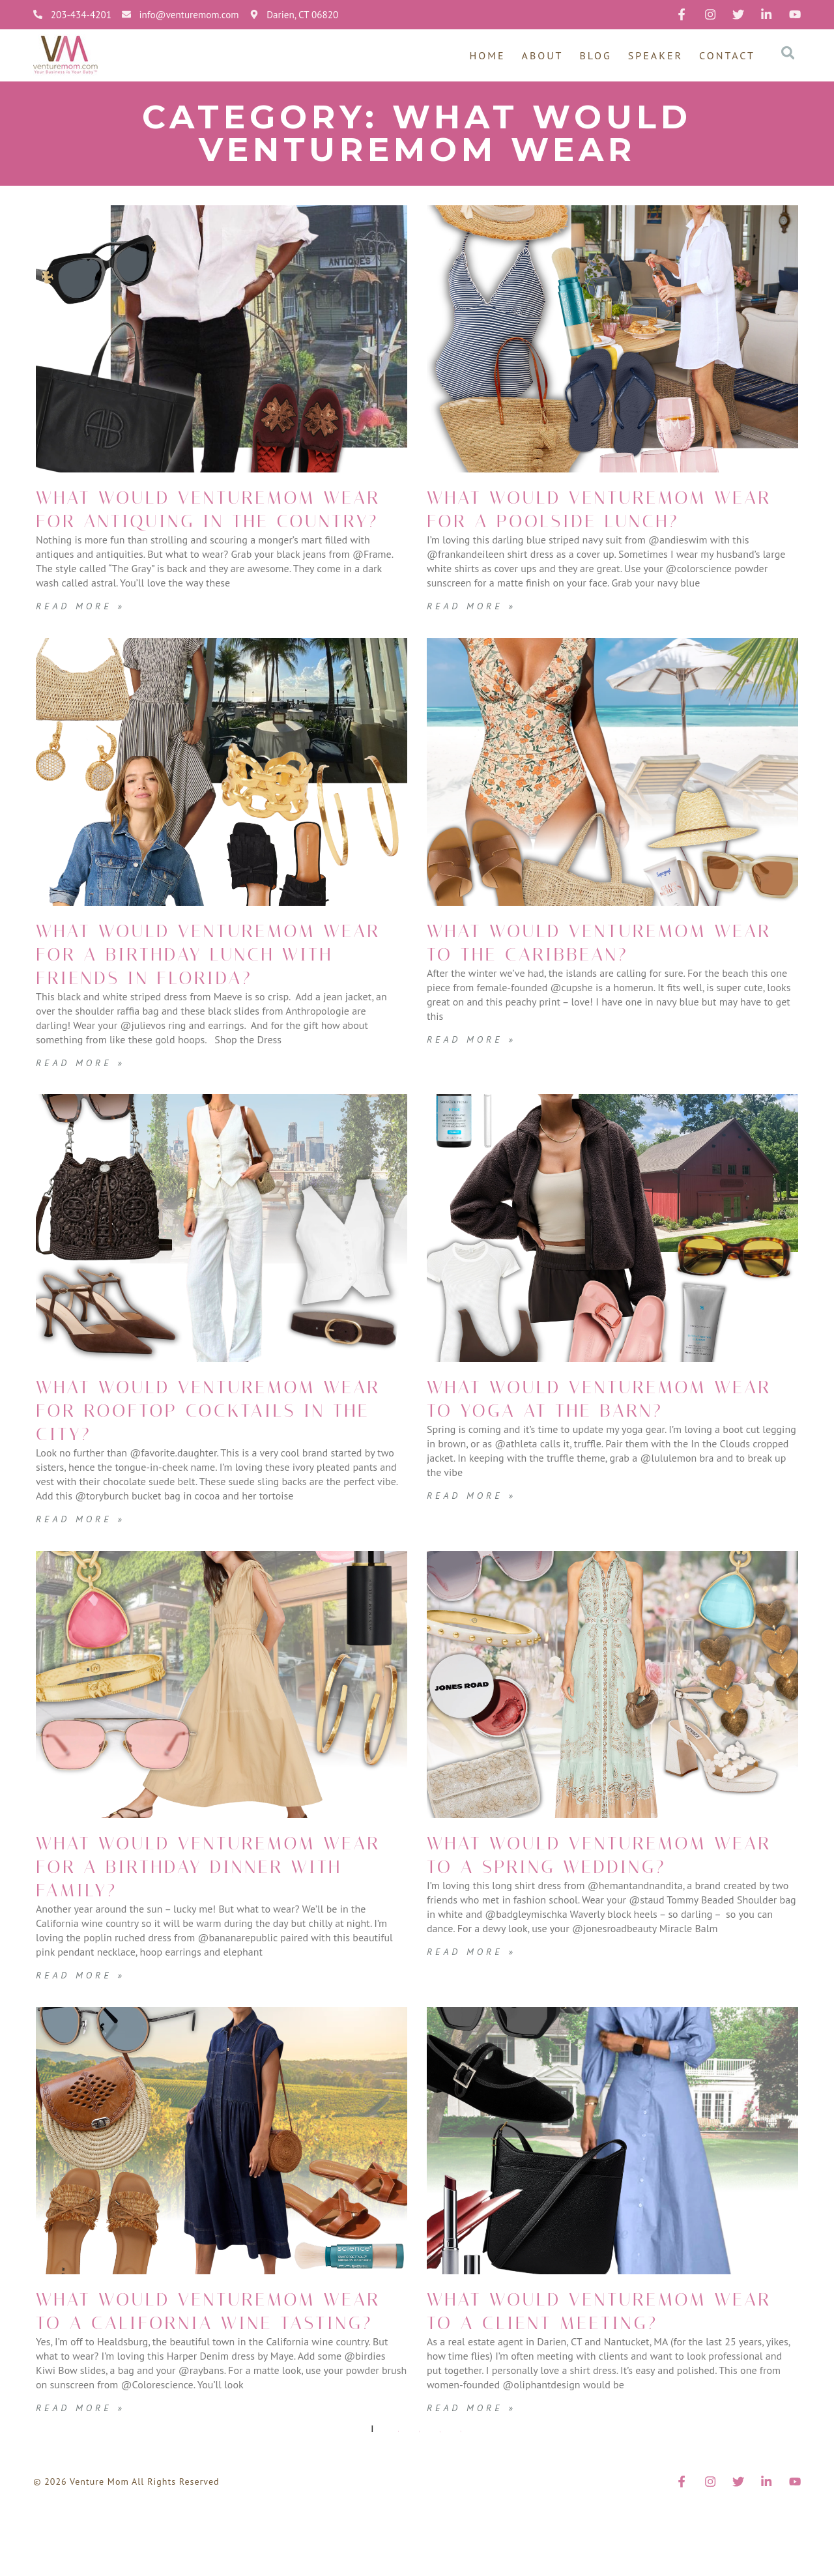  What do you see at coordinates (84, 1565) in the screenshot?
I see `Read More » [Read more about What Would VentureMom Wear for Rooftop Cocktails in the City?]` at bounding box center [84, 1565].